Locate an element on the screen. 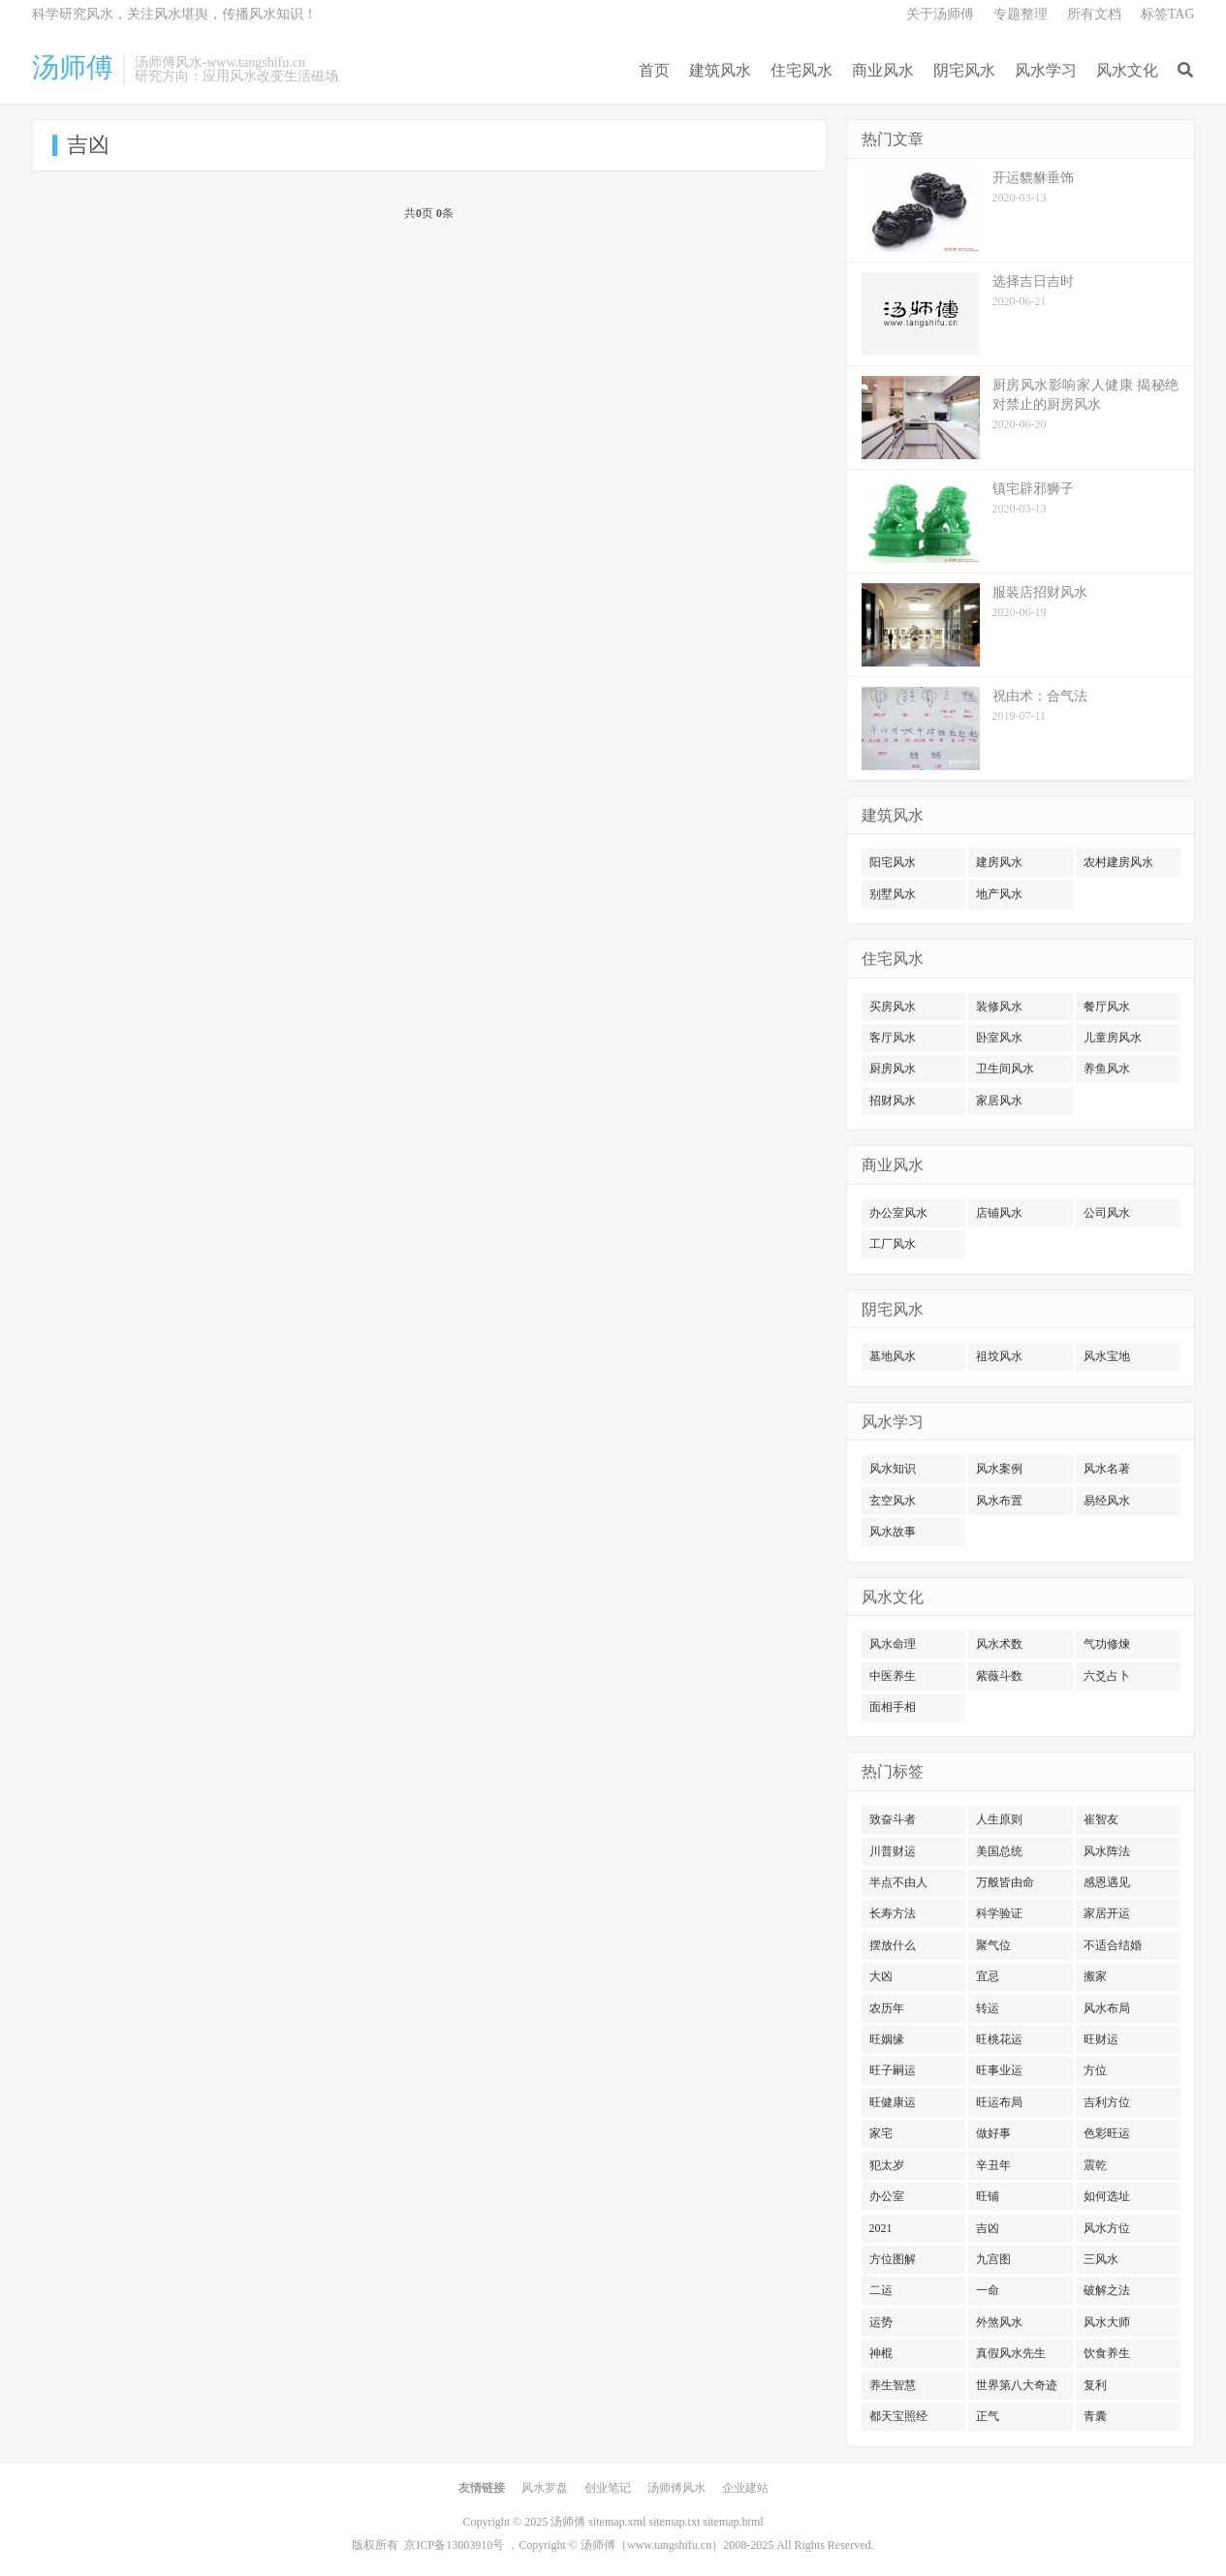 The image size is (1226, 2576). 招财风水 is located at coordinates (892, 1100).